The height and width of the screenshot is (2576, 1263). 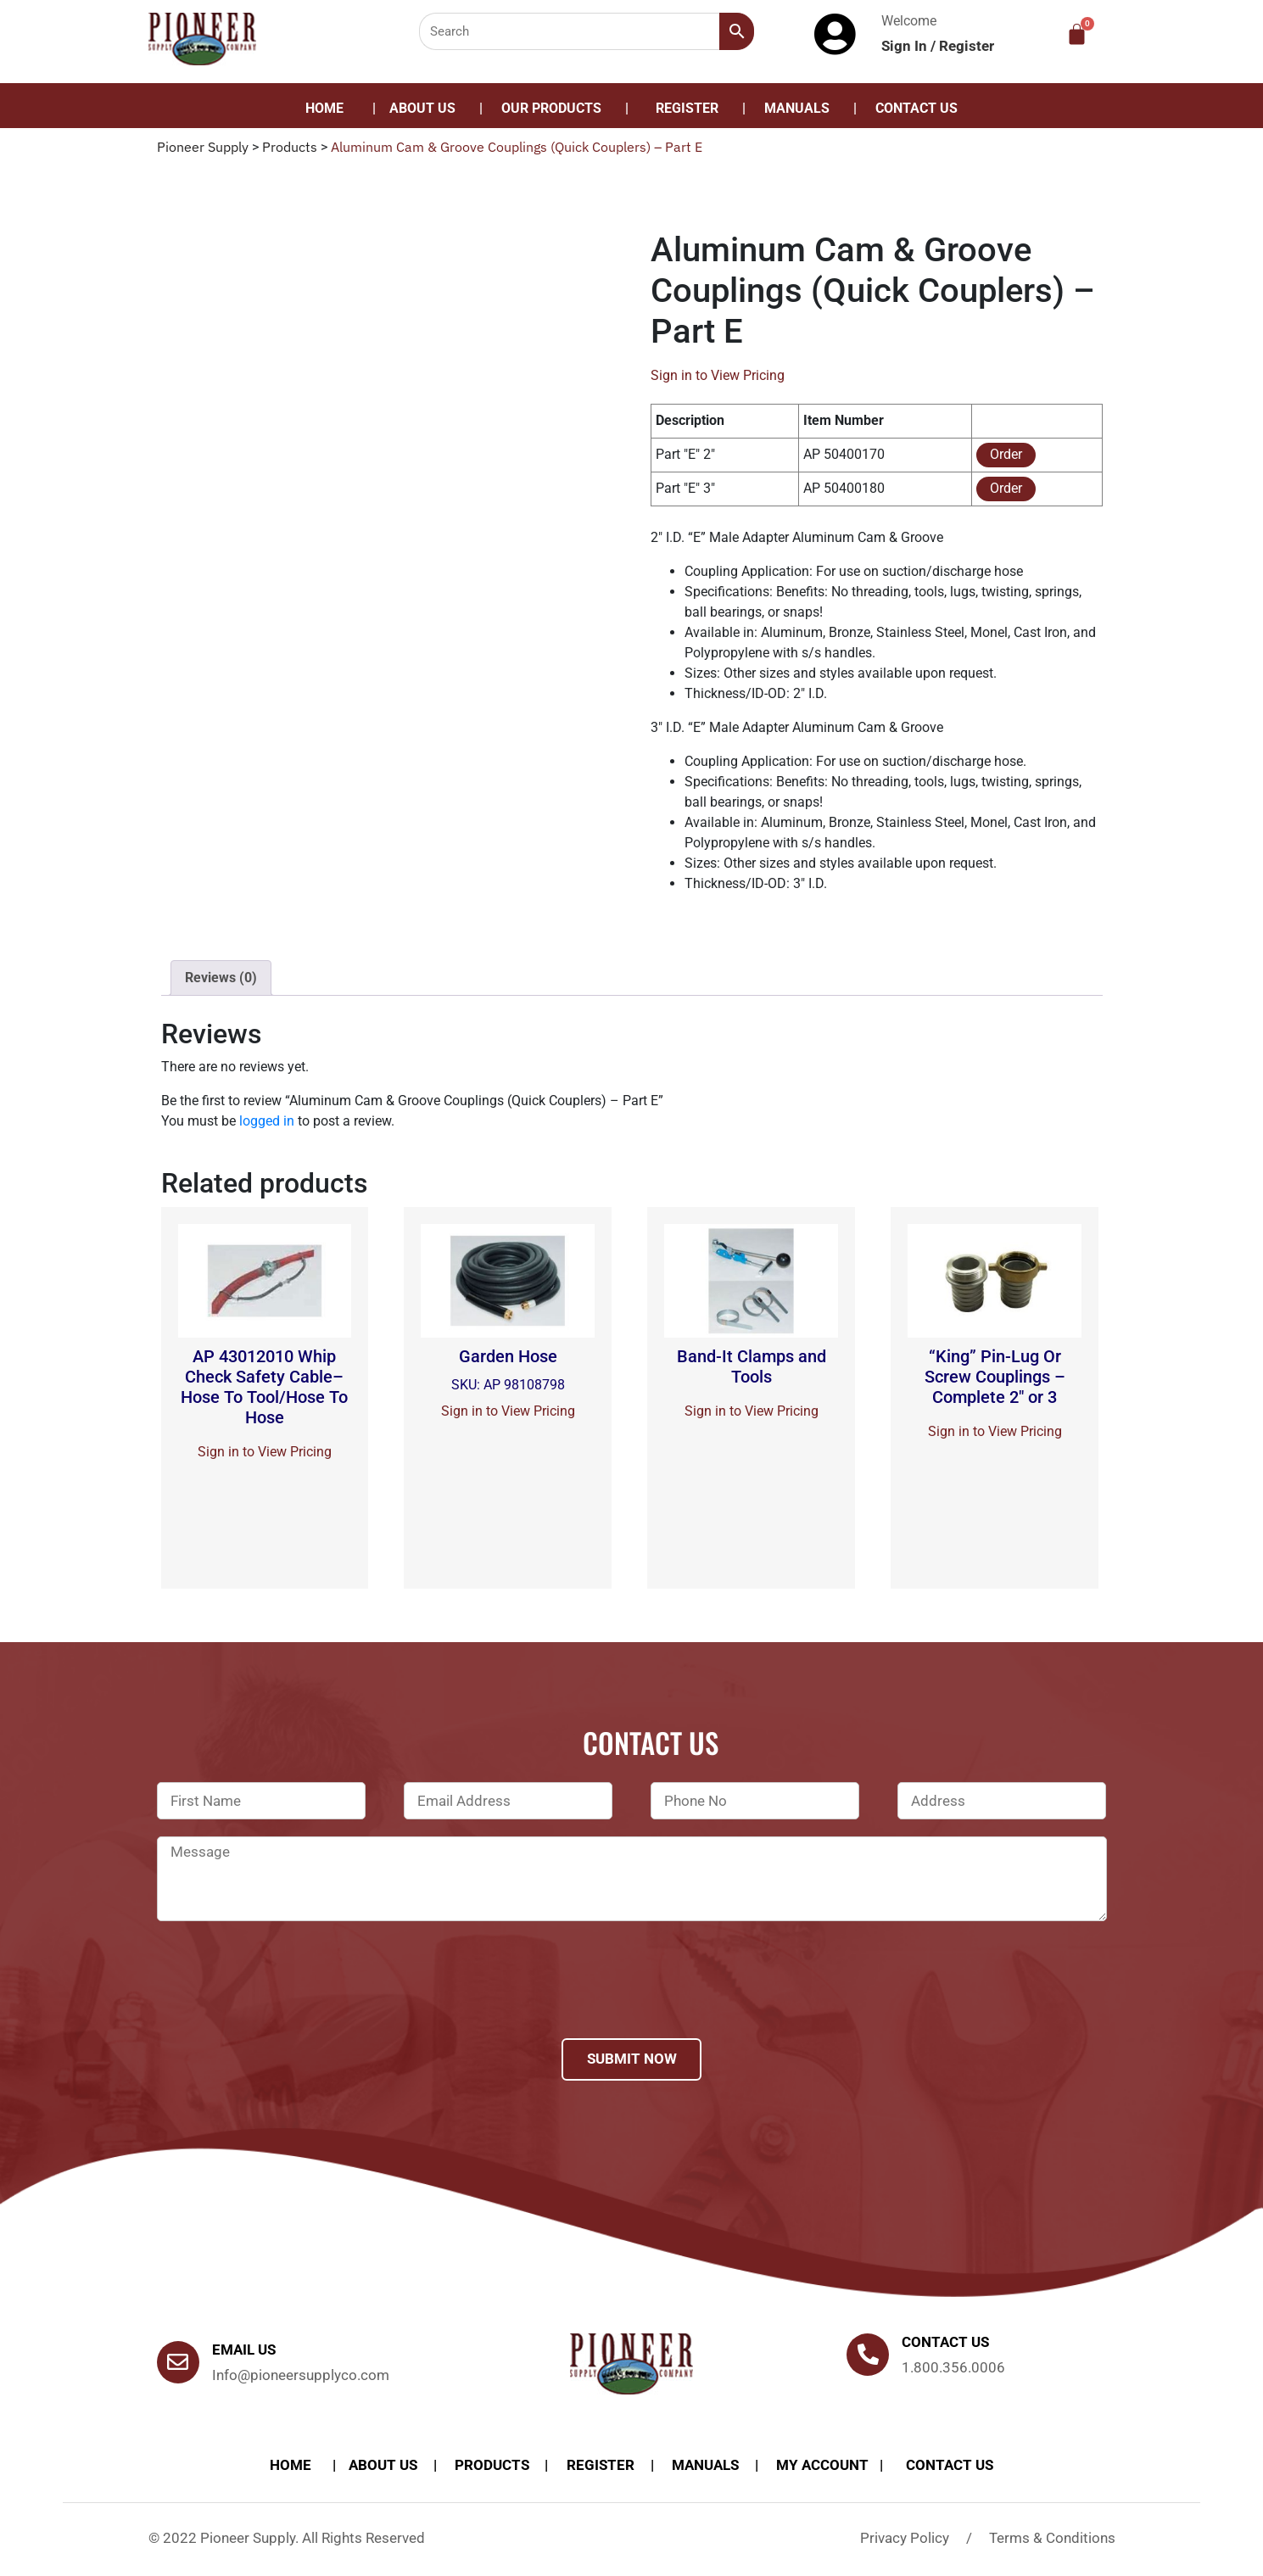 What do you see at coordinates (797, 108) in the screenshot?
I see `Manuals` at bounding box center [797, 108].